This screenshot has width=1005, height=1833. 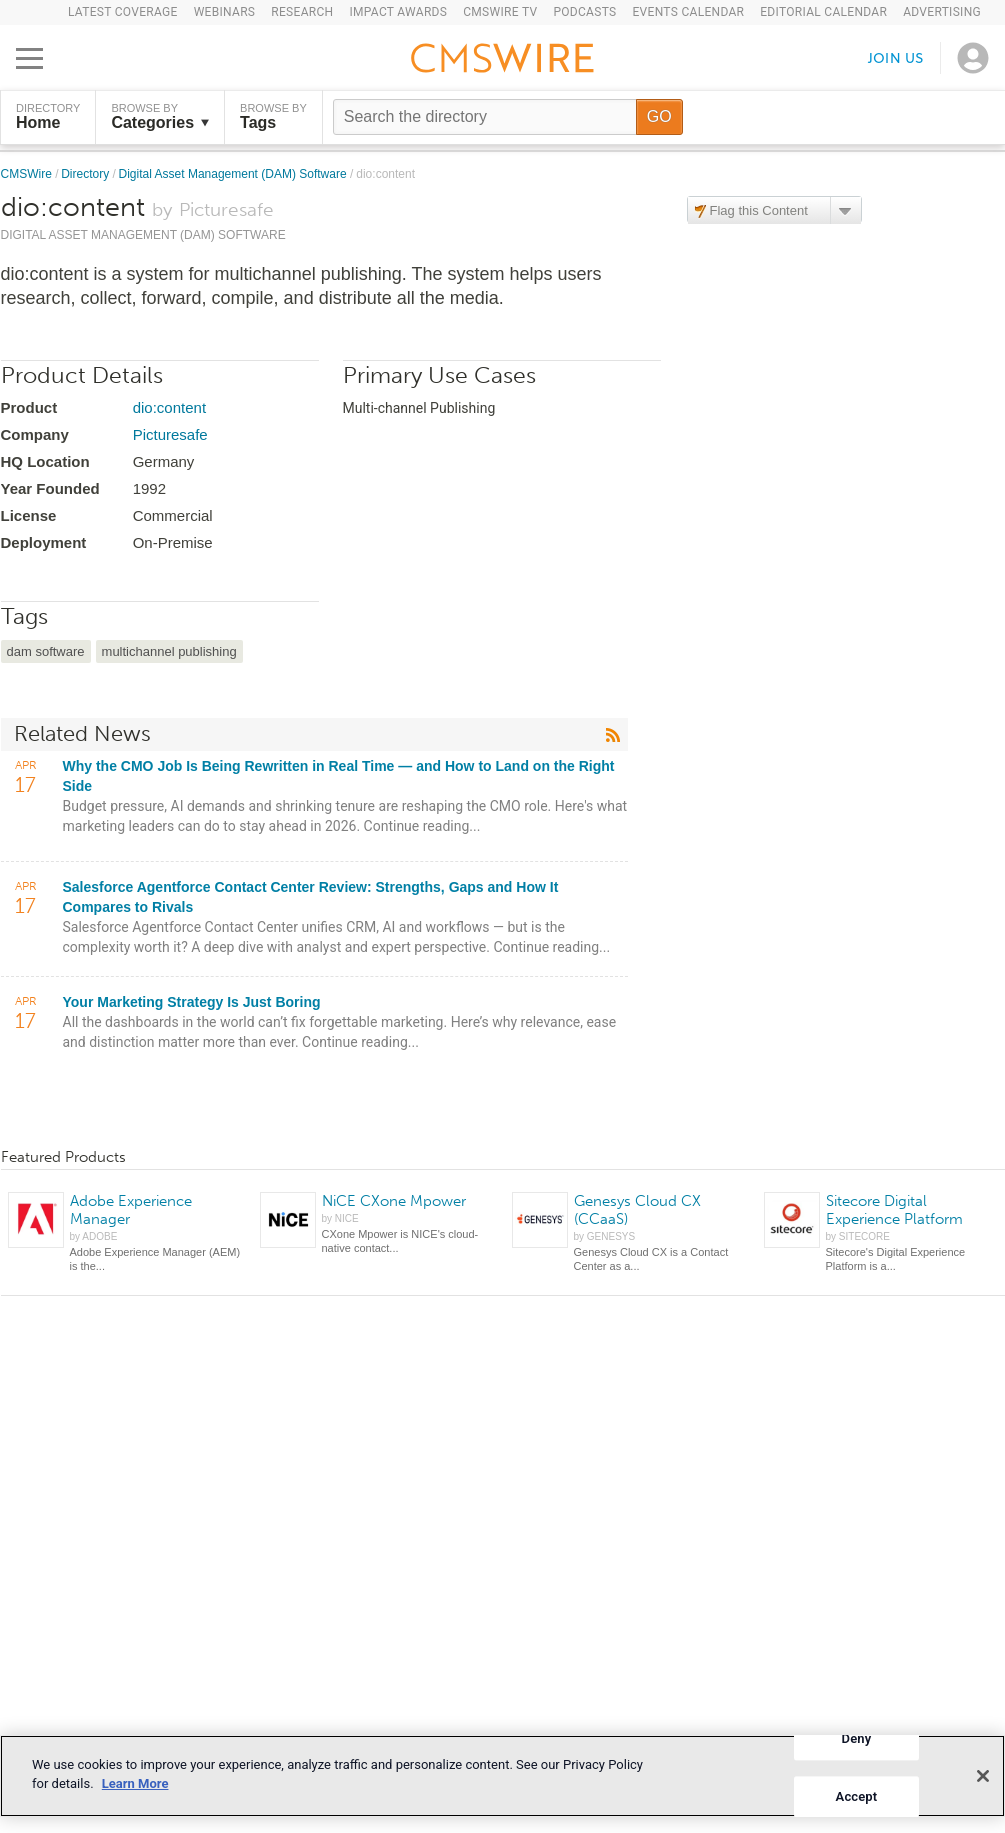 What do you see at coordinates (169, 651) in the screenshot?
I see `multichannel publishing` at bounding box center [169, 651].